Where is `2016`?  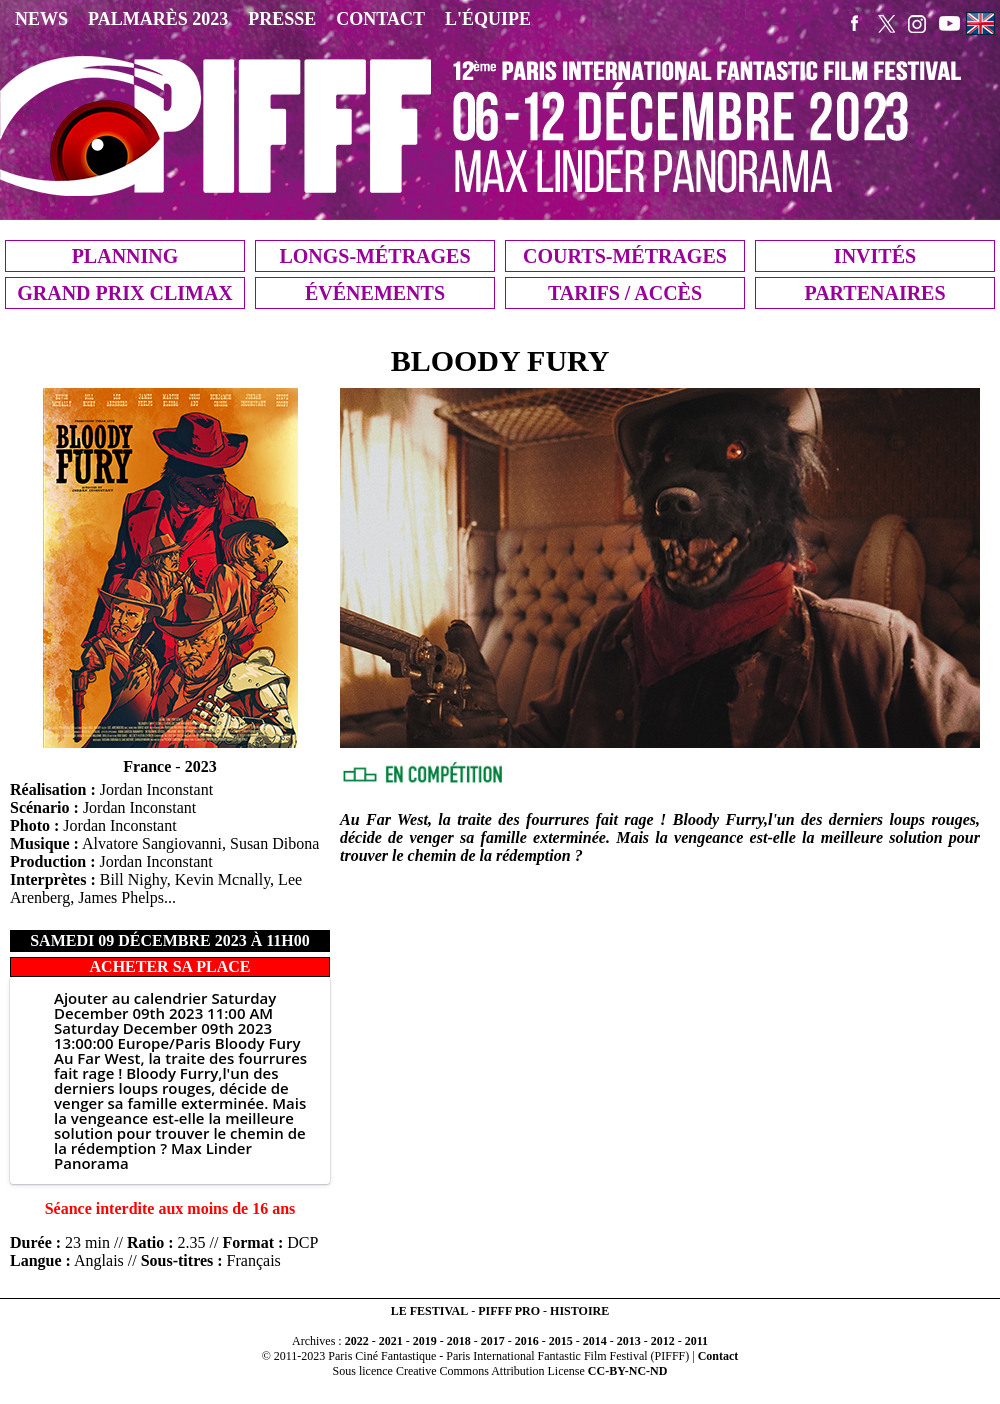
2016 is located at coordinates (527, 1341).